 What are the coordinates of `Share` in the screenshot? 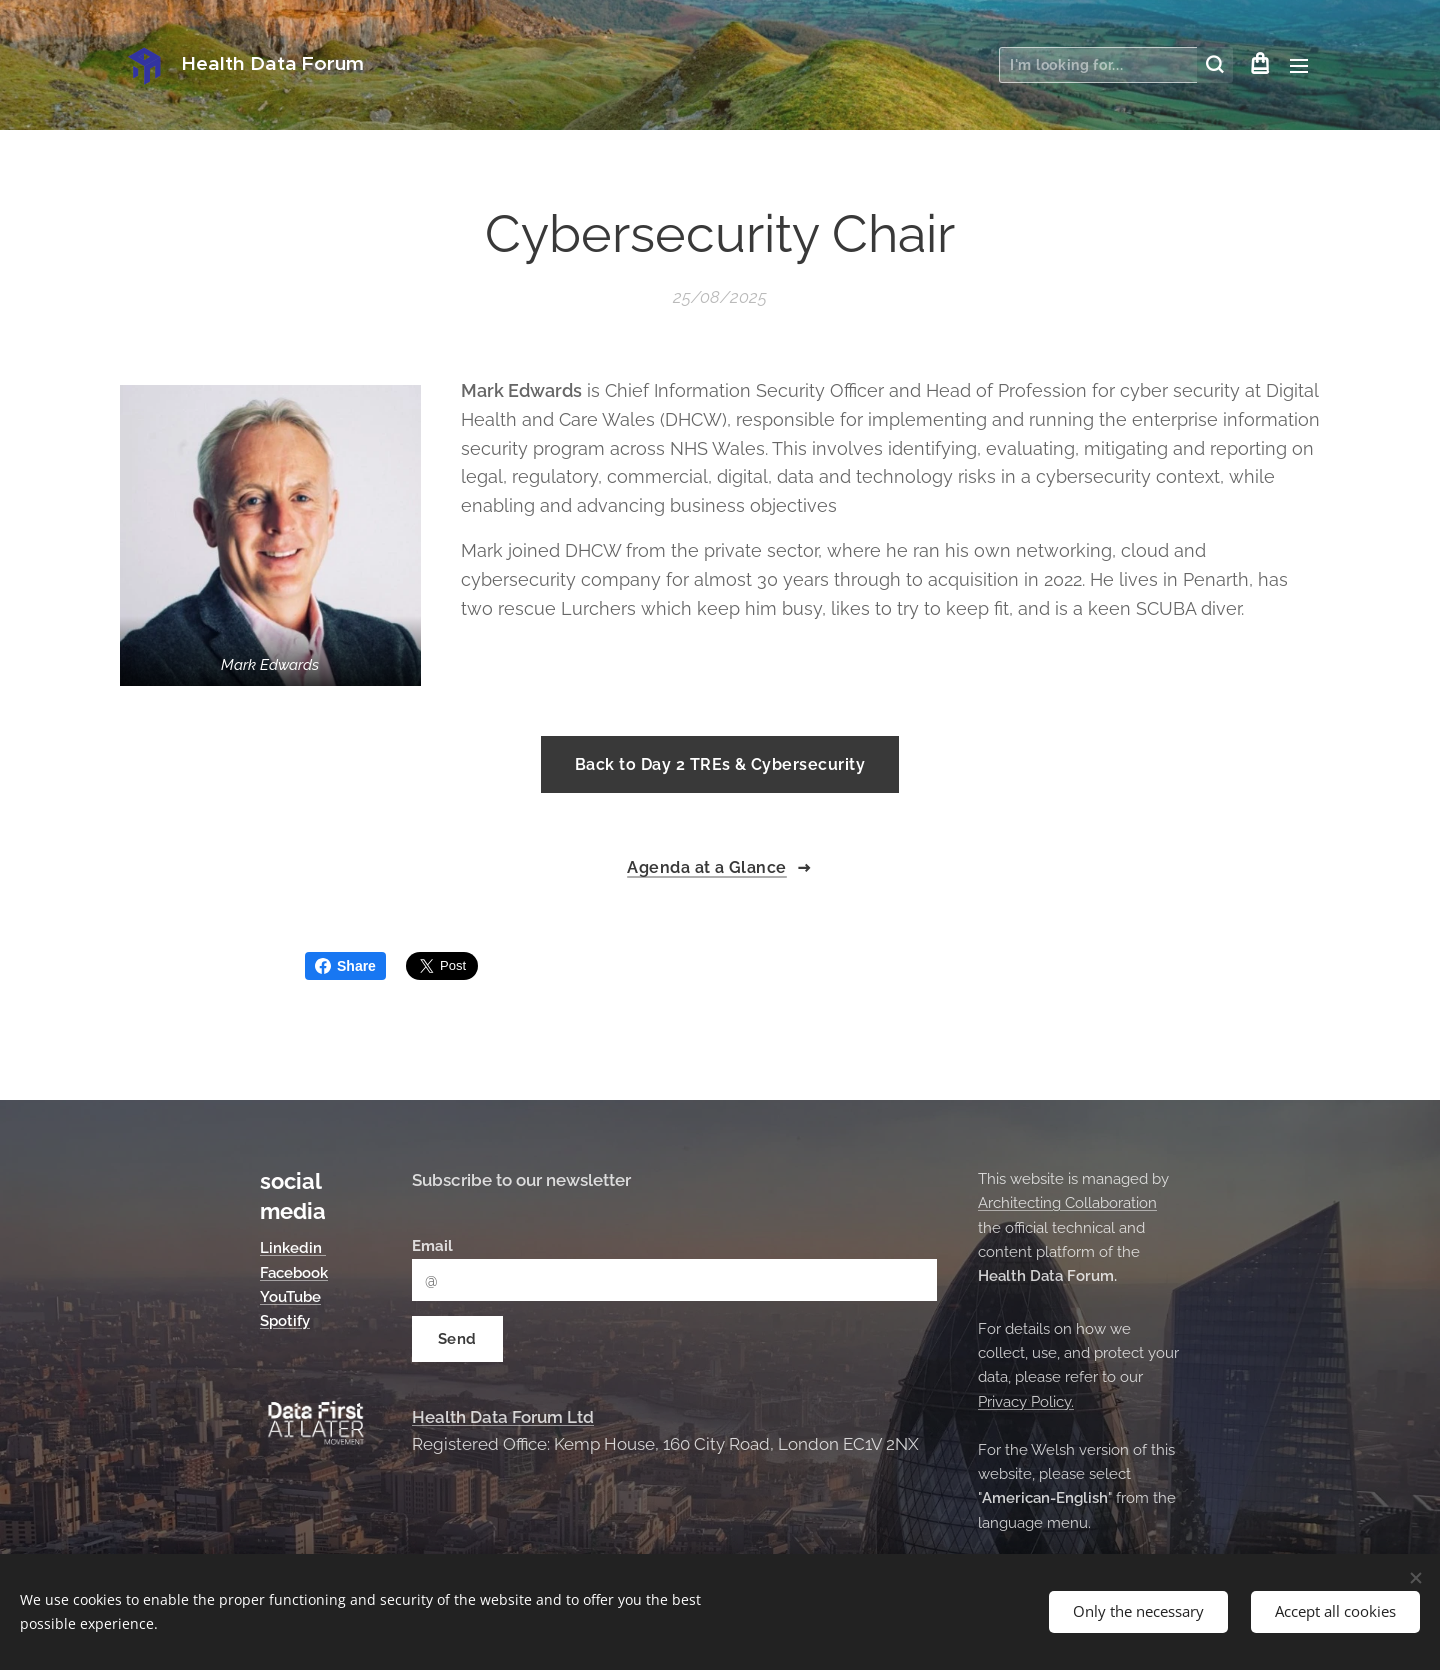 It's located at (345, 966).